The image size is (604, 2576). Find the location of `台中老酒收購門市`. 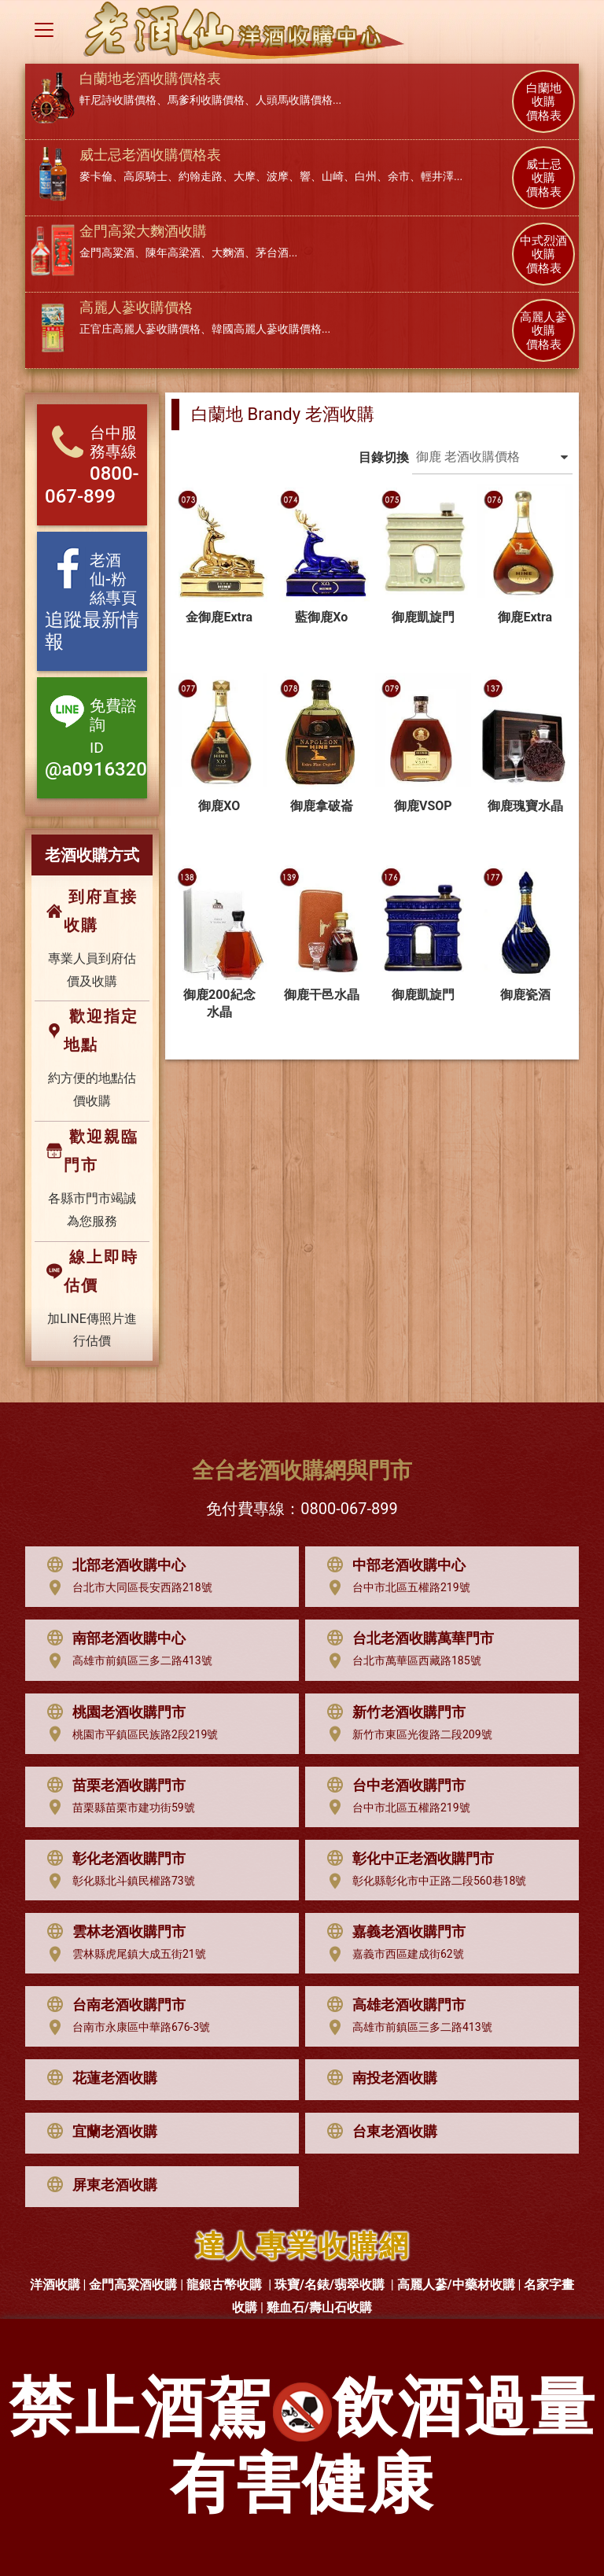

台中老酒收購門市 is located at coordinates (392, 1785).